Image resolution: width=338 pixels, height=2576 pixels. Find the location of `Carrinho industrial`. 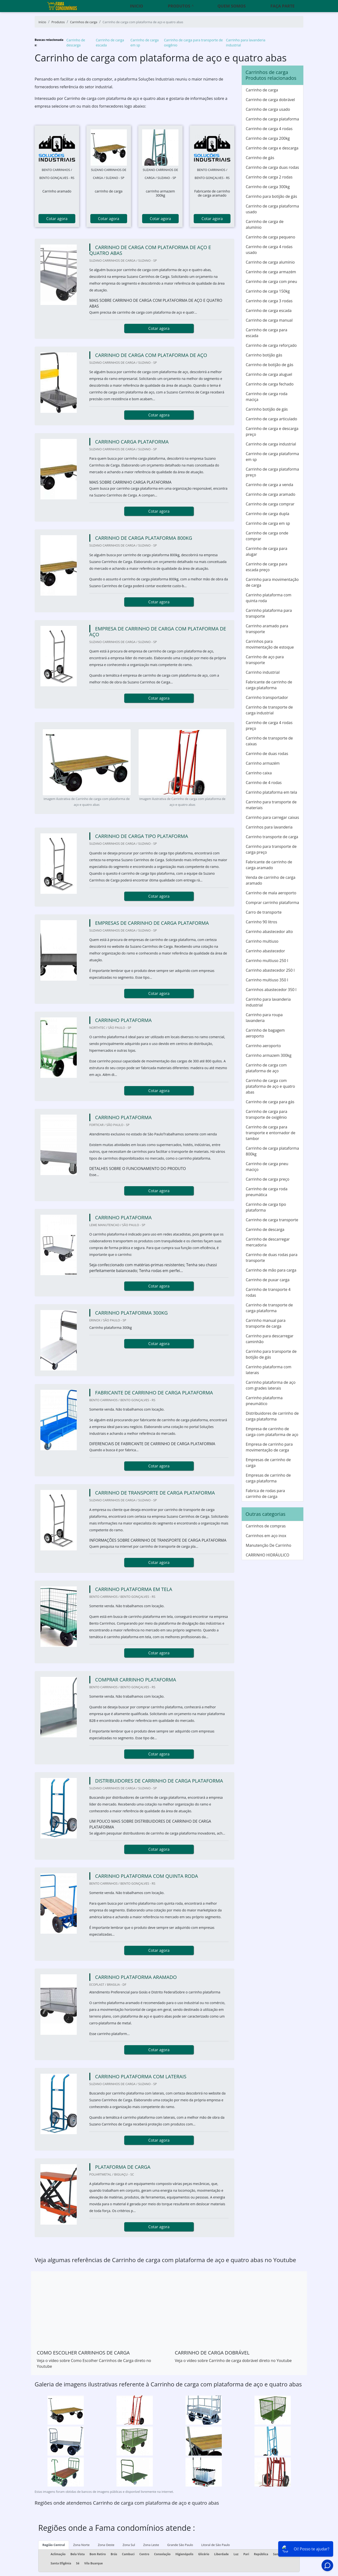

Carrinho industrial is located at coordinates (263, 672).